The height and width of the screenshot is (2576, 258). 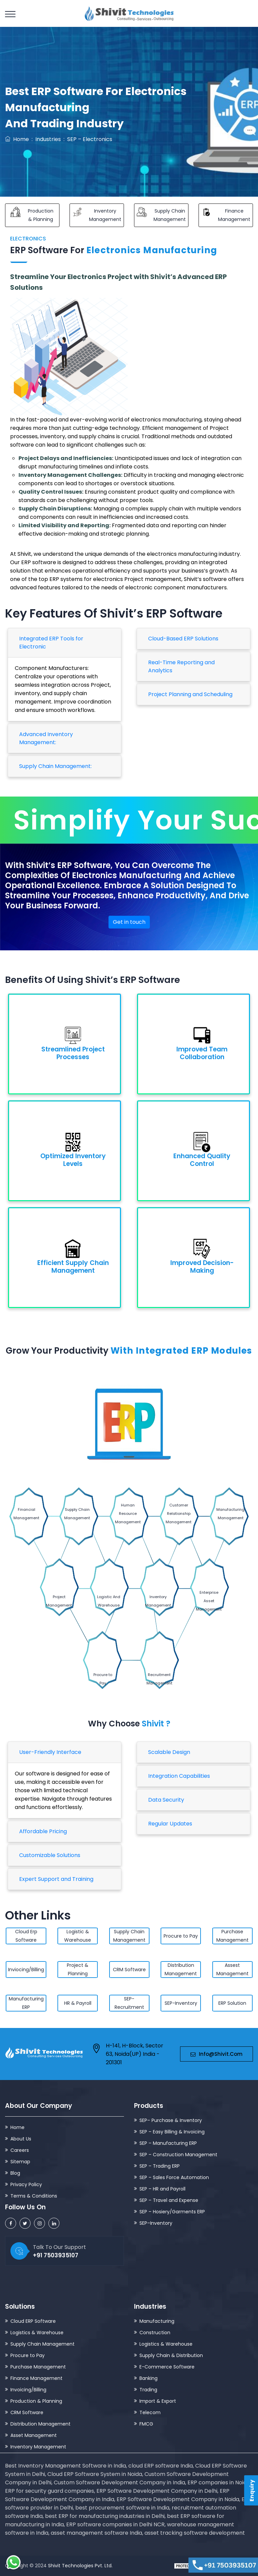 What do you see at coordinates (59, 1601) in the screenshot?
I see `Project Management` at bounding box center [59, 1601].